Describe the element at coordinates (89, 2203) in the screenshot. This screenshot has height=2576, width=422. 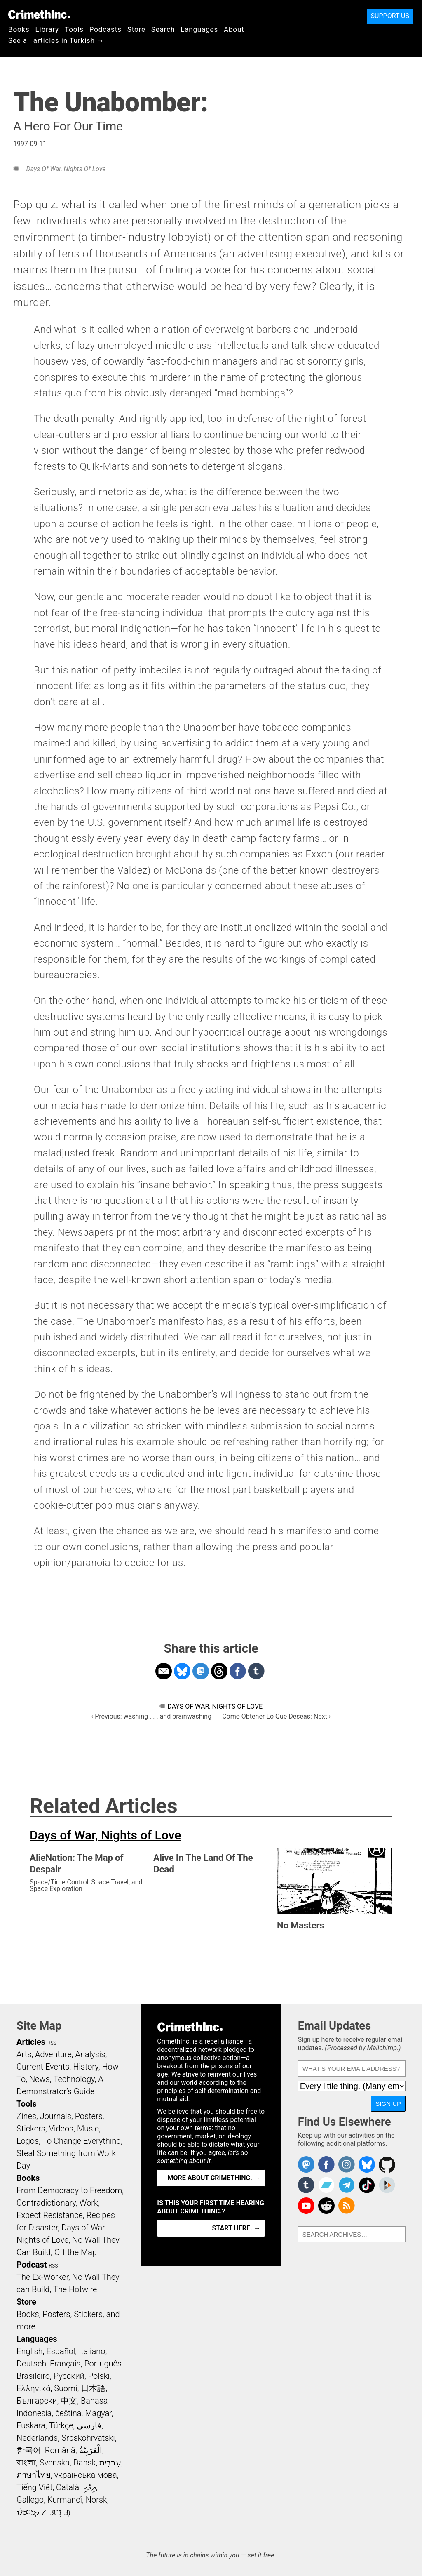
I see `Work` at that location.